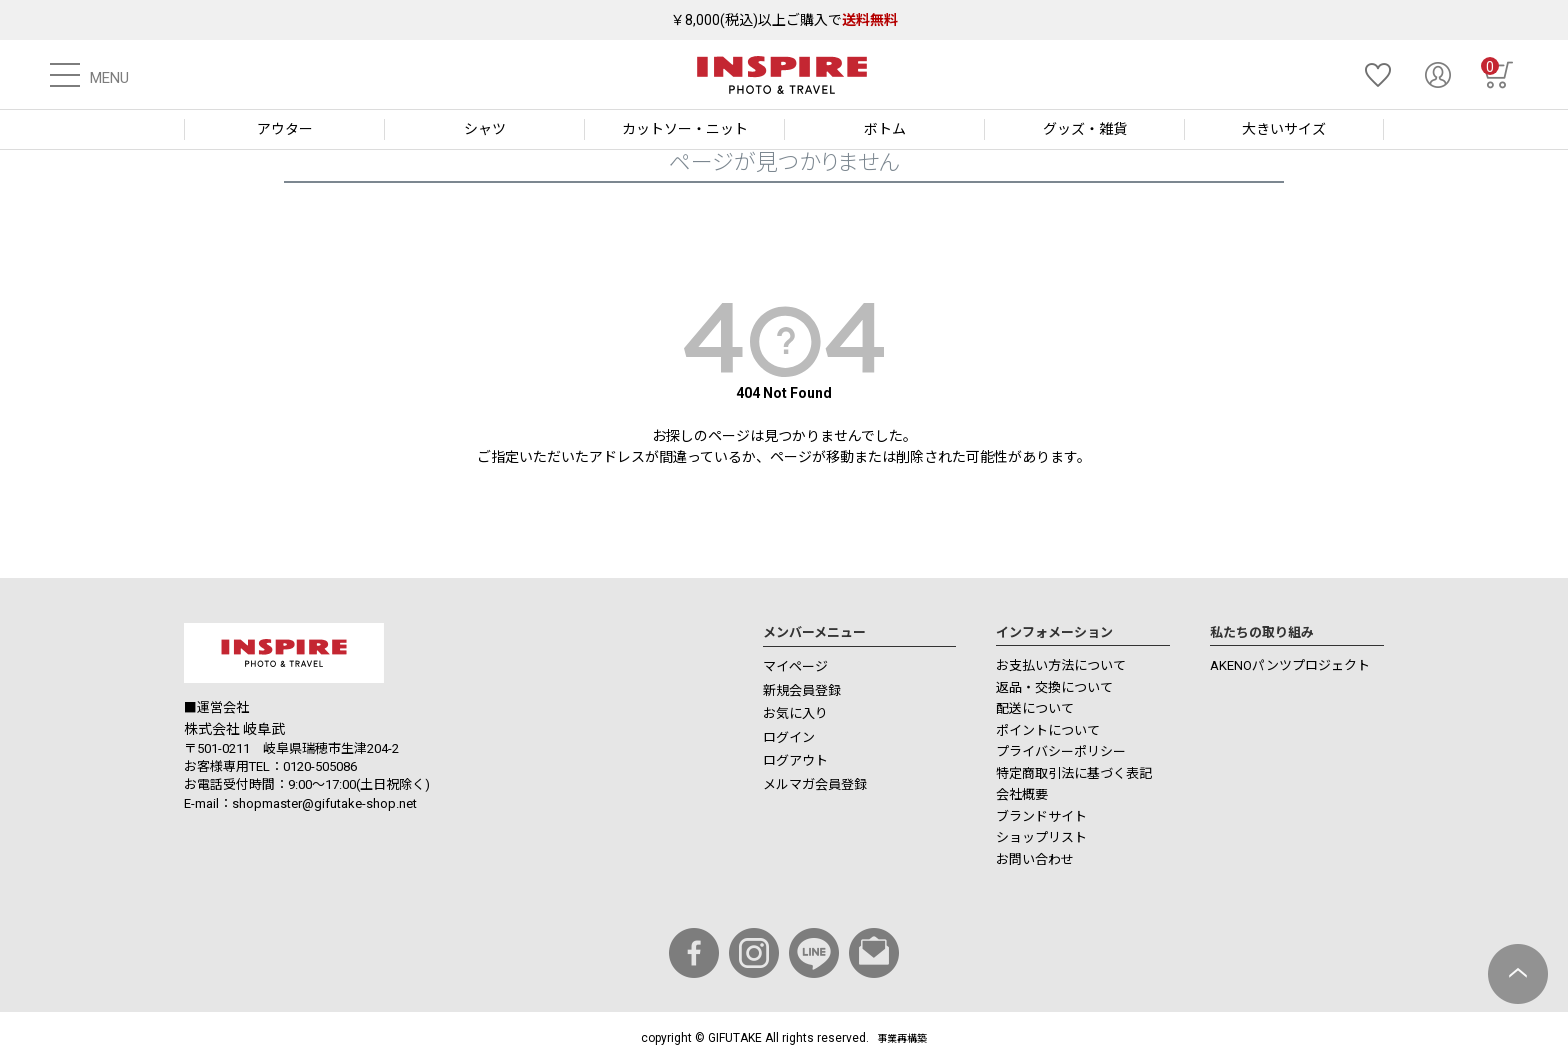 The height and width of the screenshot is (1064, 1568). I want to click on お問い合わせ, so click(1035, 859).